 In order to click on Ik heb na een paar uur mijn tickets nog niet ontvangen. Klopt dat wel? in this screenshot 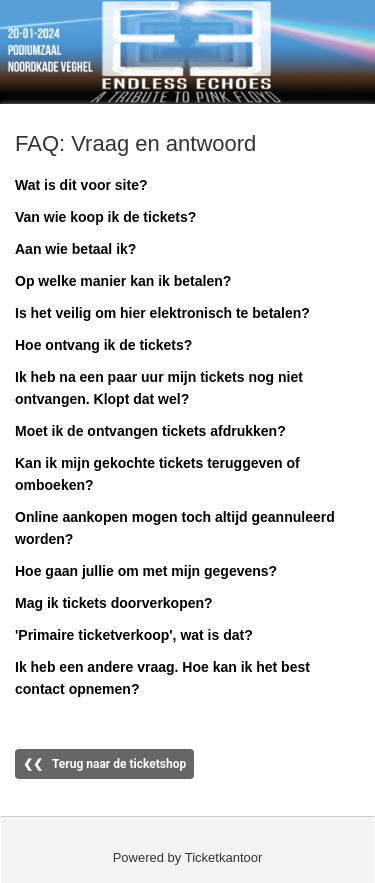, I will do `click(159, 388)`.